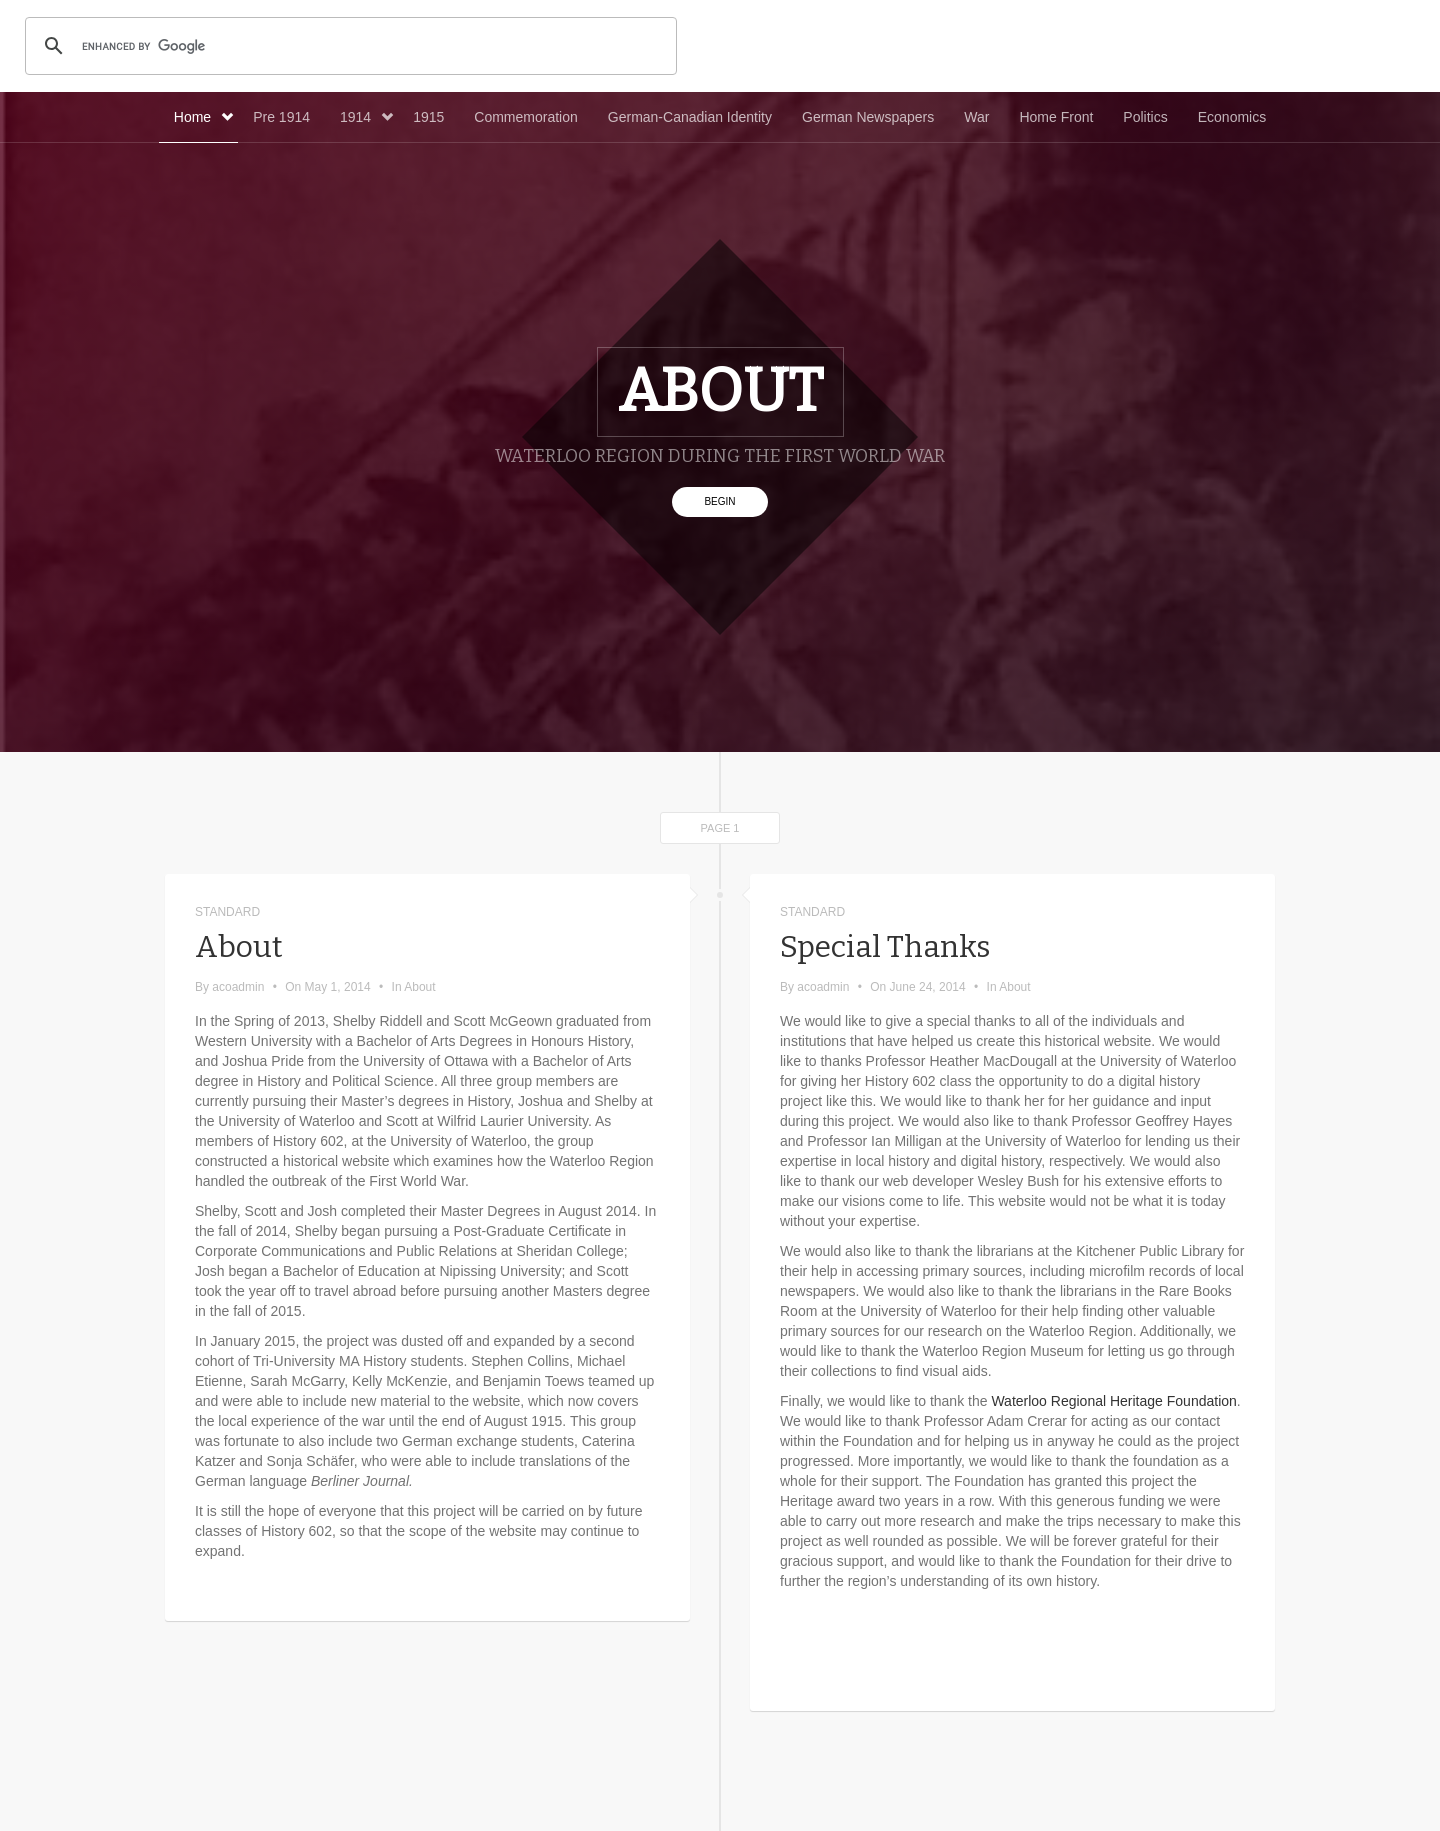  Describe the element at coordinates (1056, 117) in the screenshot. I see `Home Front` at that location.